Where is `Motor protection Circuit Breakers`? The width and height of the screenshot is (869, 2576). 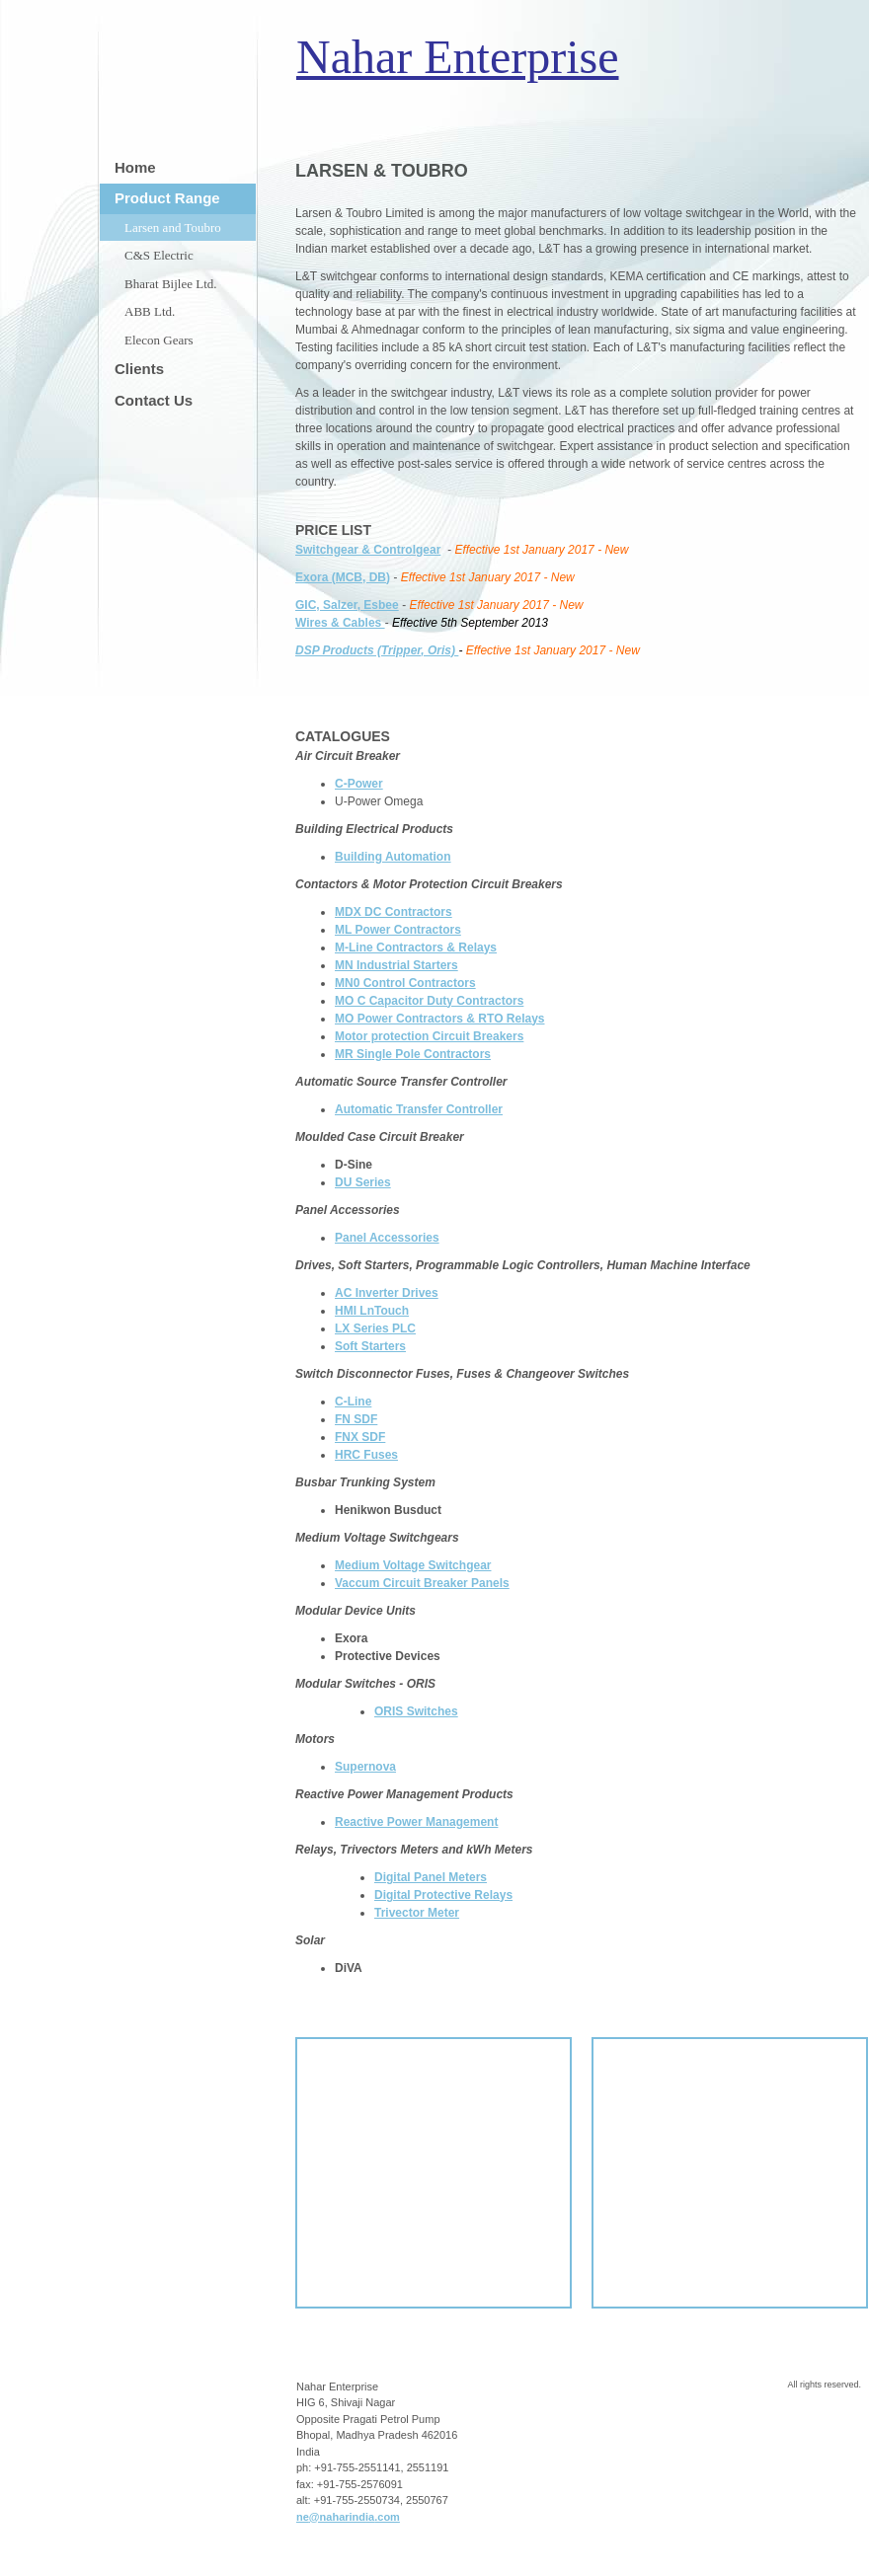
Motor protection Circuit Breakers is located at coordinates (429, 1036).